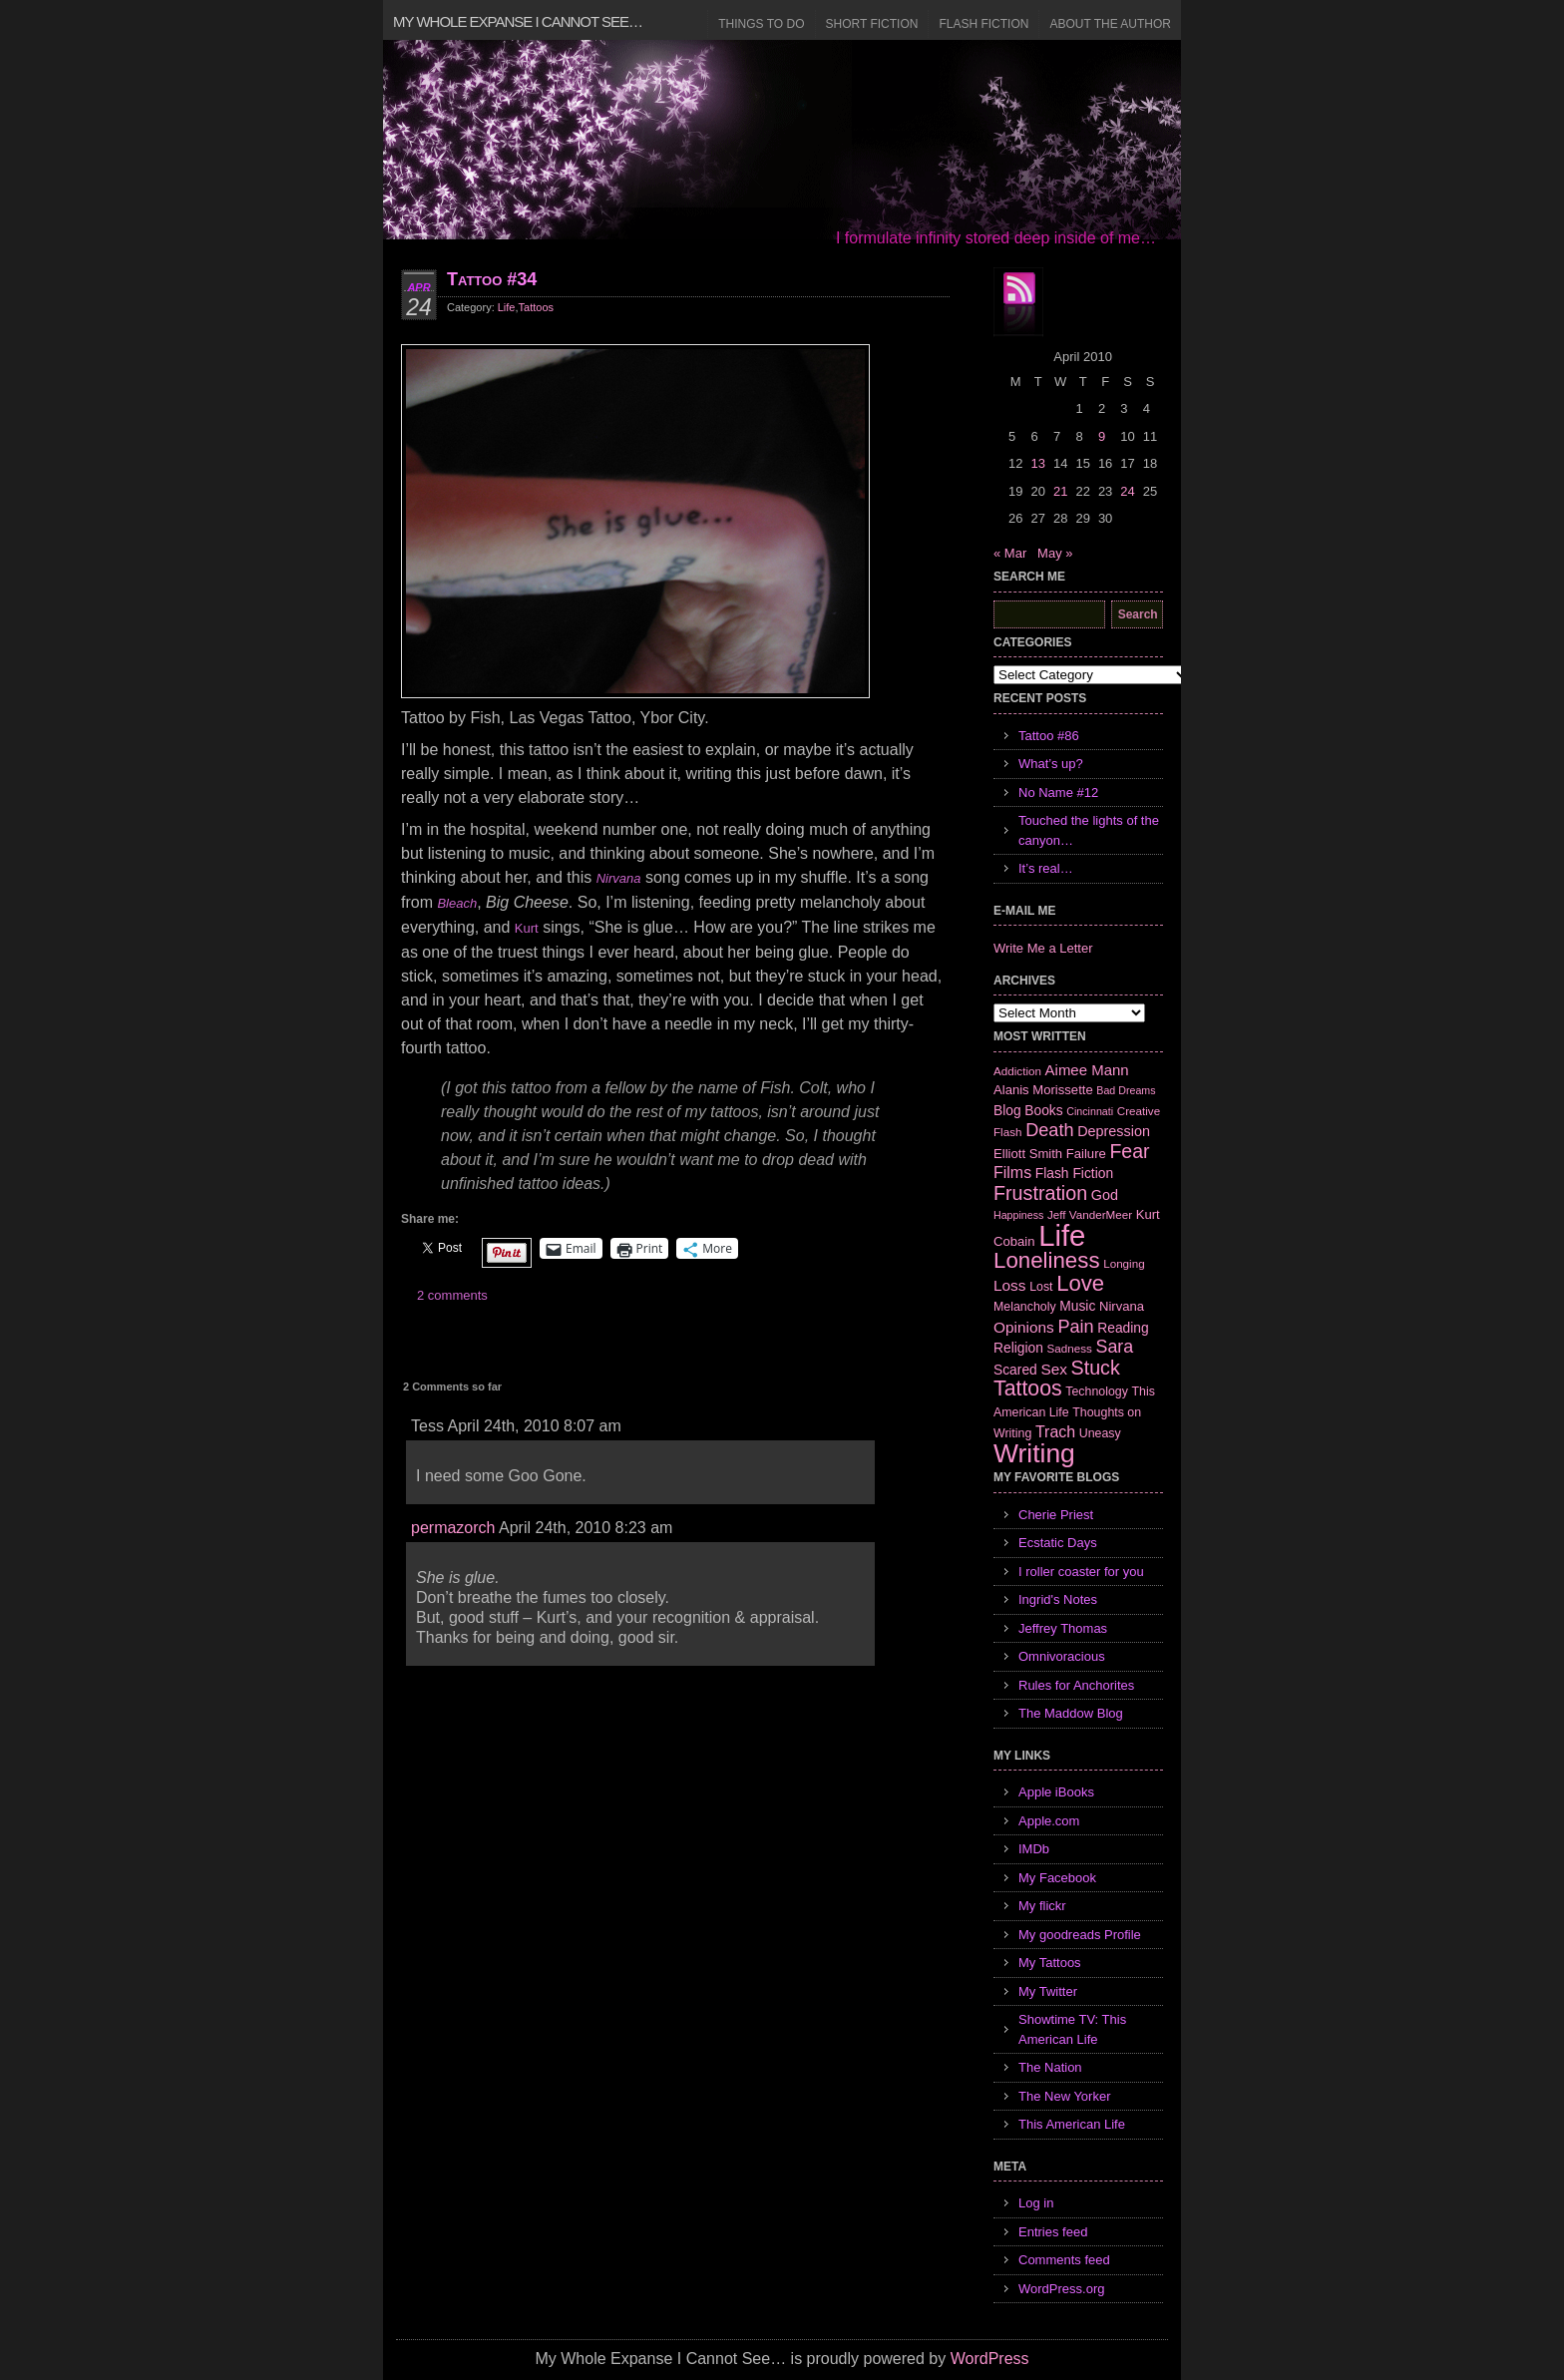  What do you see at coordinates (1072, 2029) in the screenshot?
I see `Showtime TV: This American Life` at bounding box center [1072, 2029].